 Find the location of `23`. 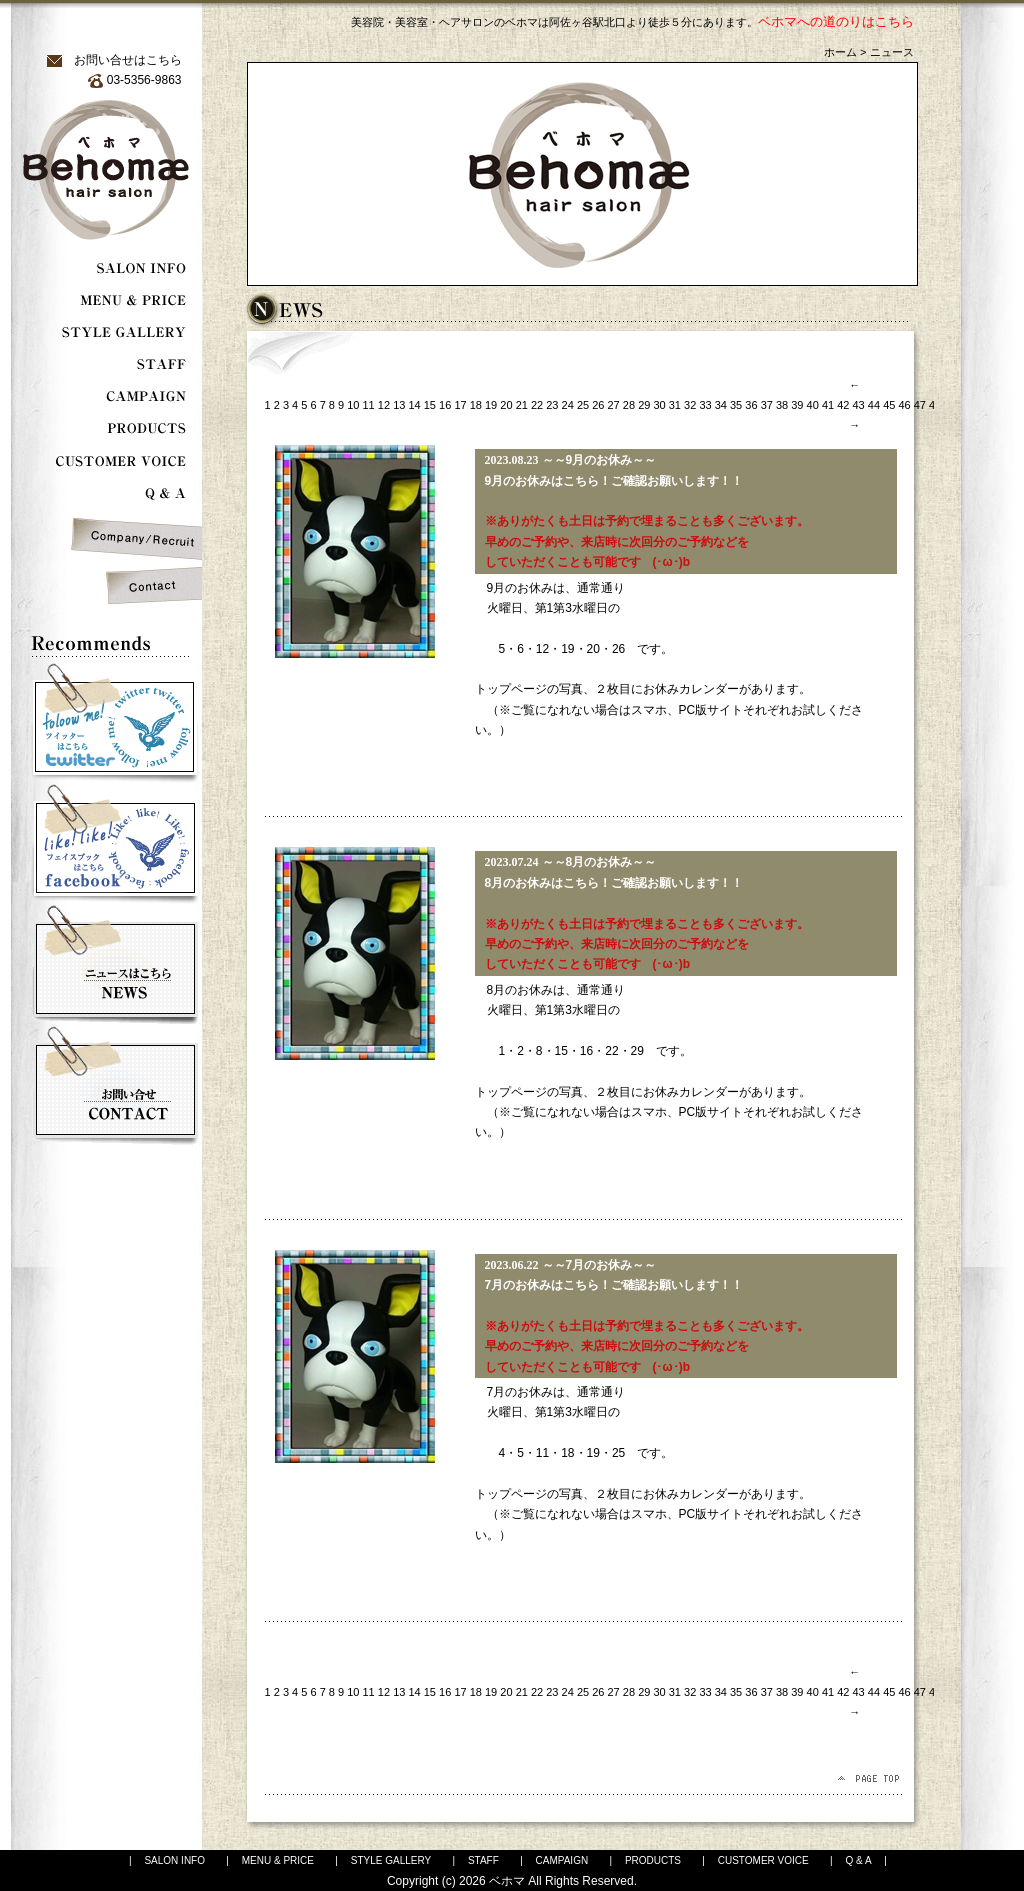

23 is located at coordinates (552, 405).